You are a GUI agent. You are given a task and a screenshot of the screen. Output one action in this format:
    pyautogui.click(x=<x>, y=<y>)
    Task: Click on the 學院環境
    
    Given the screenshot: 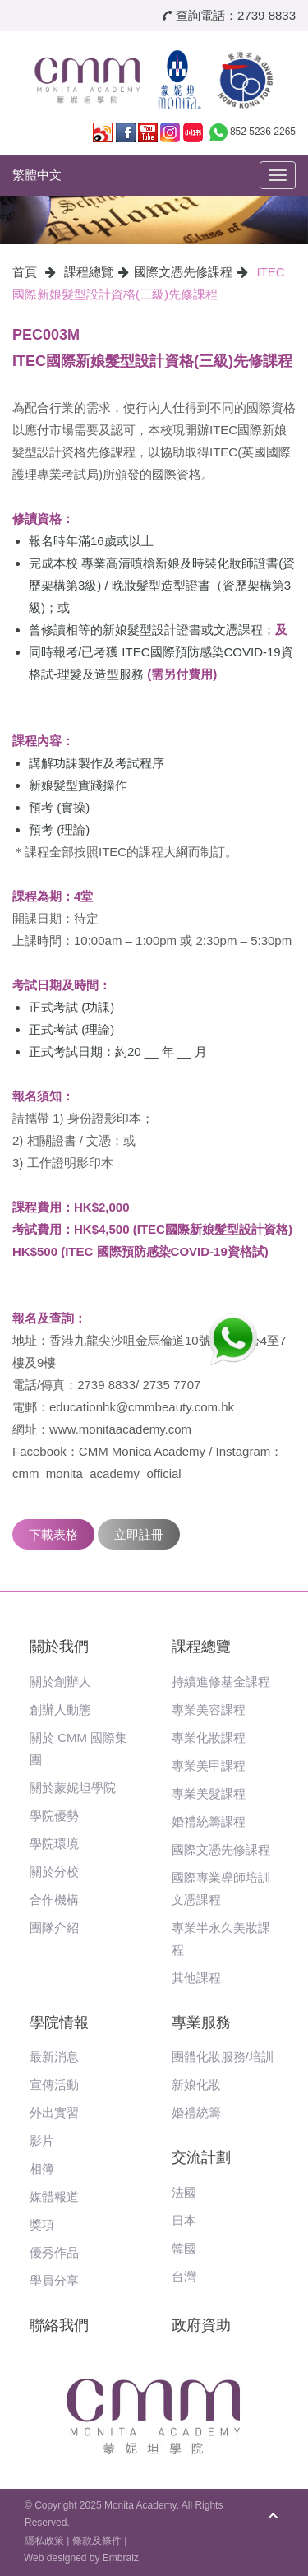 What is the action you would take?
    pyautogui.click(x=54, y=1844)
    